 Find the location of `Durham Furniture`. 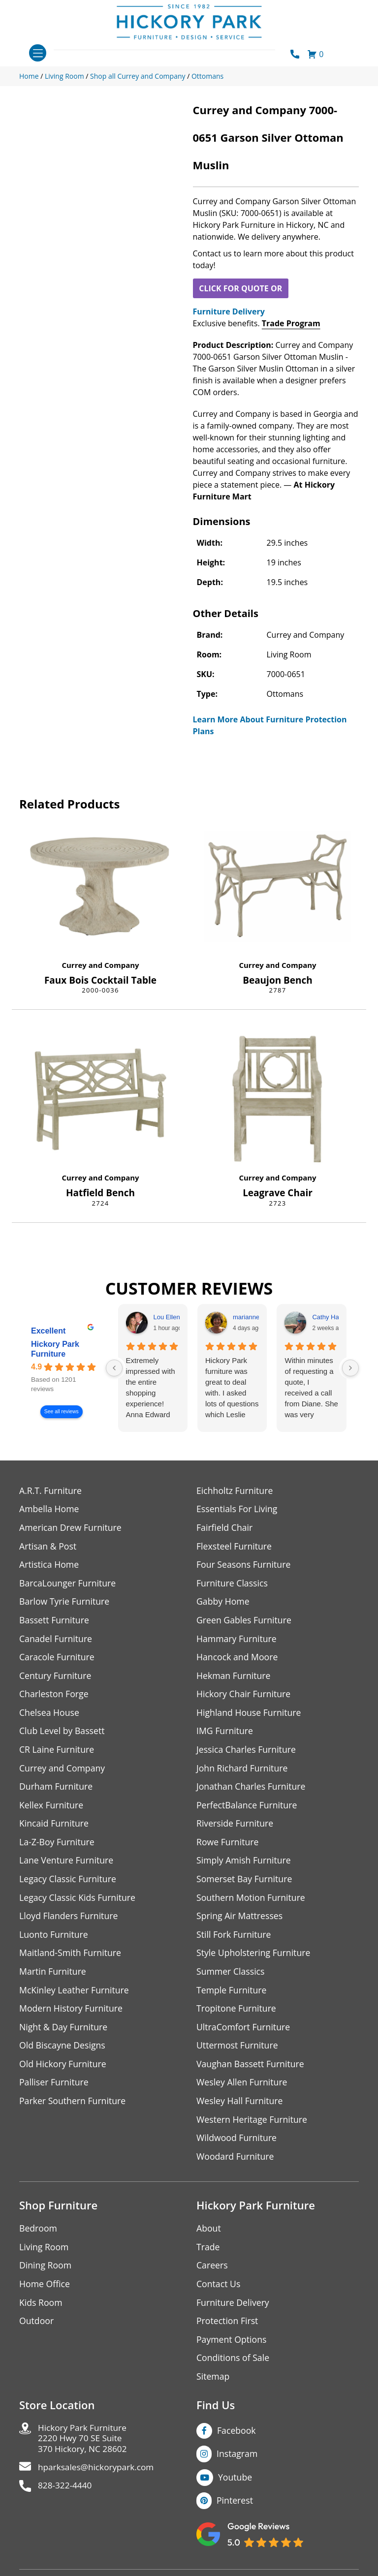

Durham Furniture is located at coordinates (56, 1790).